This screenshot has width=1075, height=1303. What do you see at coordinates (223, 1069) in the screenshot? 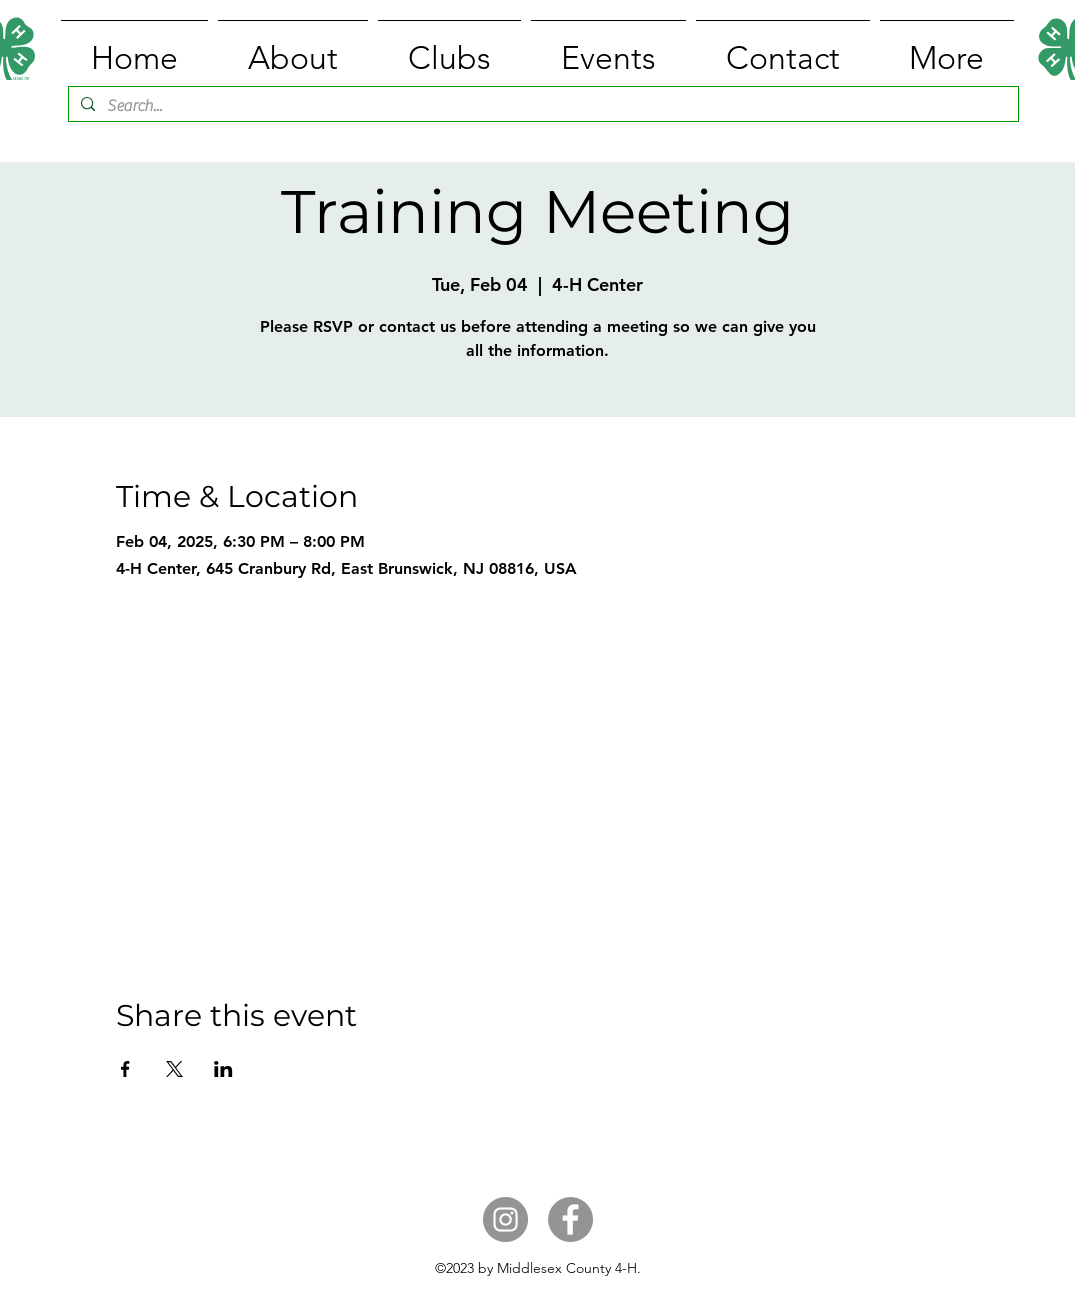
I see `[Share event on LinkedIn]` at bounding box center [223, 1069].